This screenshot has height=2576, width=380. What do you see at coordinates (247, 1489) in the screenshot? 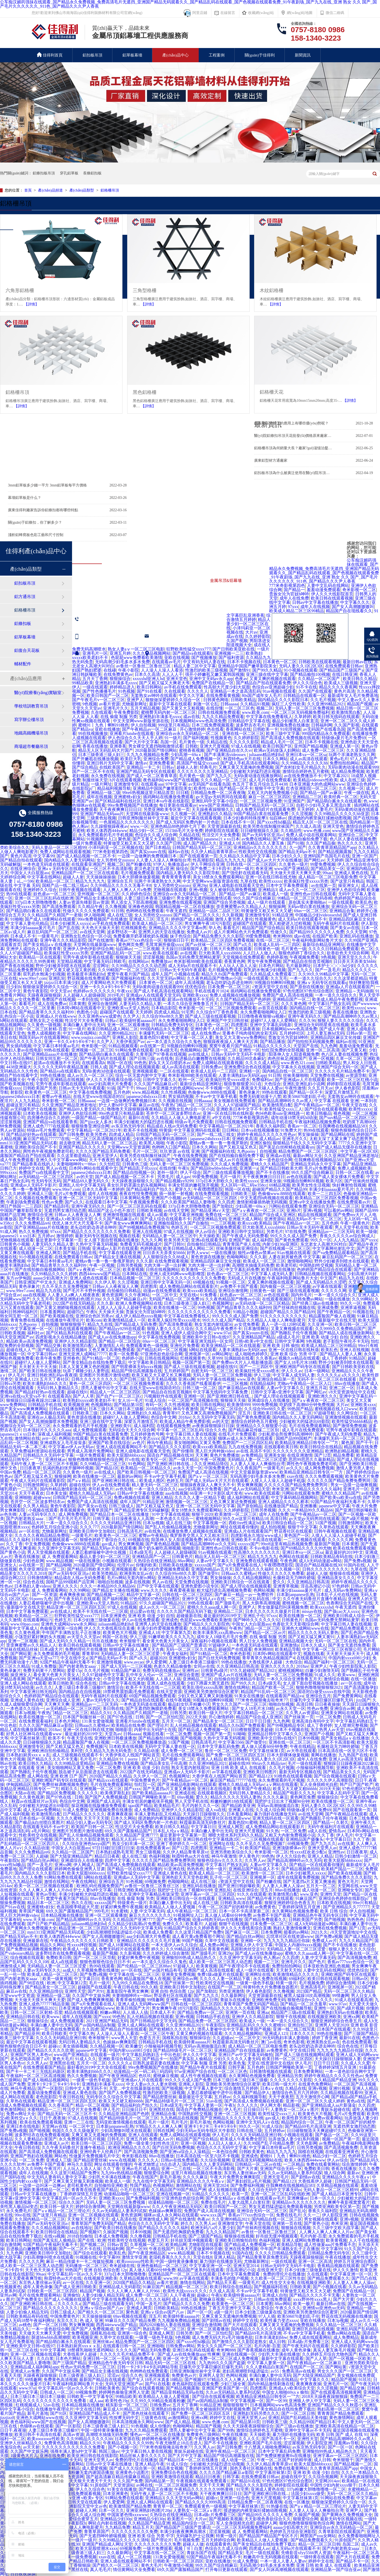
I see `国产成人av无码精品天堂` at bounding box center [247, 1489].